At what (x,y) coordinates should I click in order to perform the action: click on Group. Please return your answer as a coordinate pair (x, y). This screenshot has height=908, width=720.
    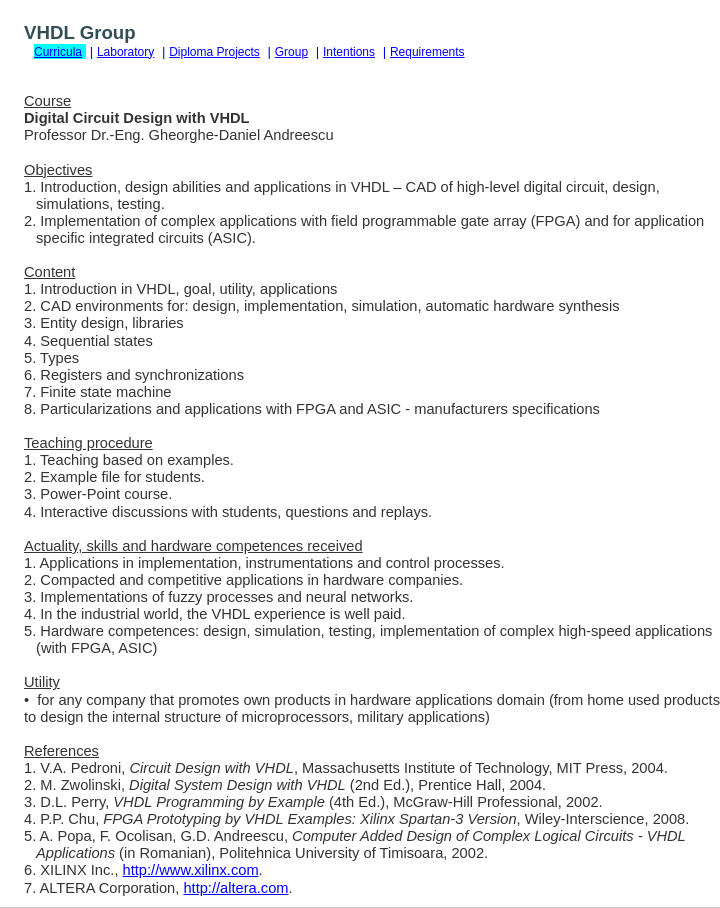
    Looking at the image, I should click on (291, 52).